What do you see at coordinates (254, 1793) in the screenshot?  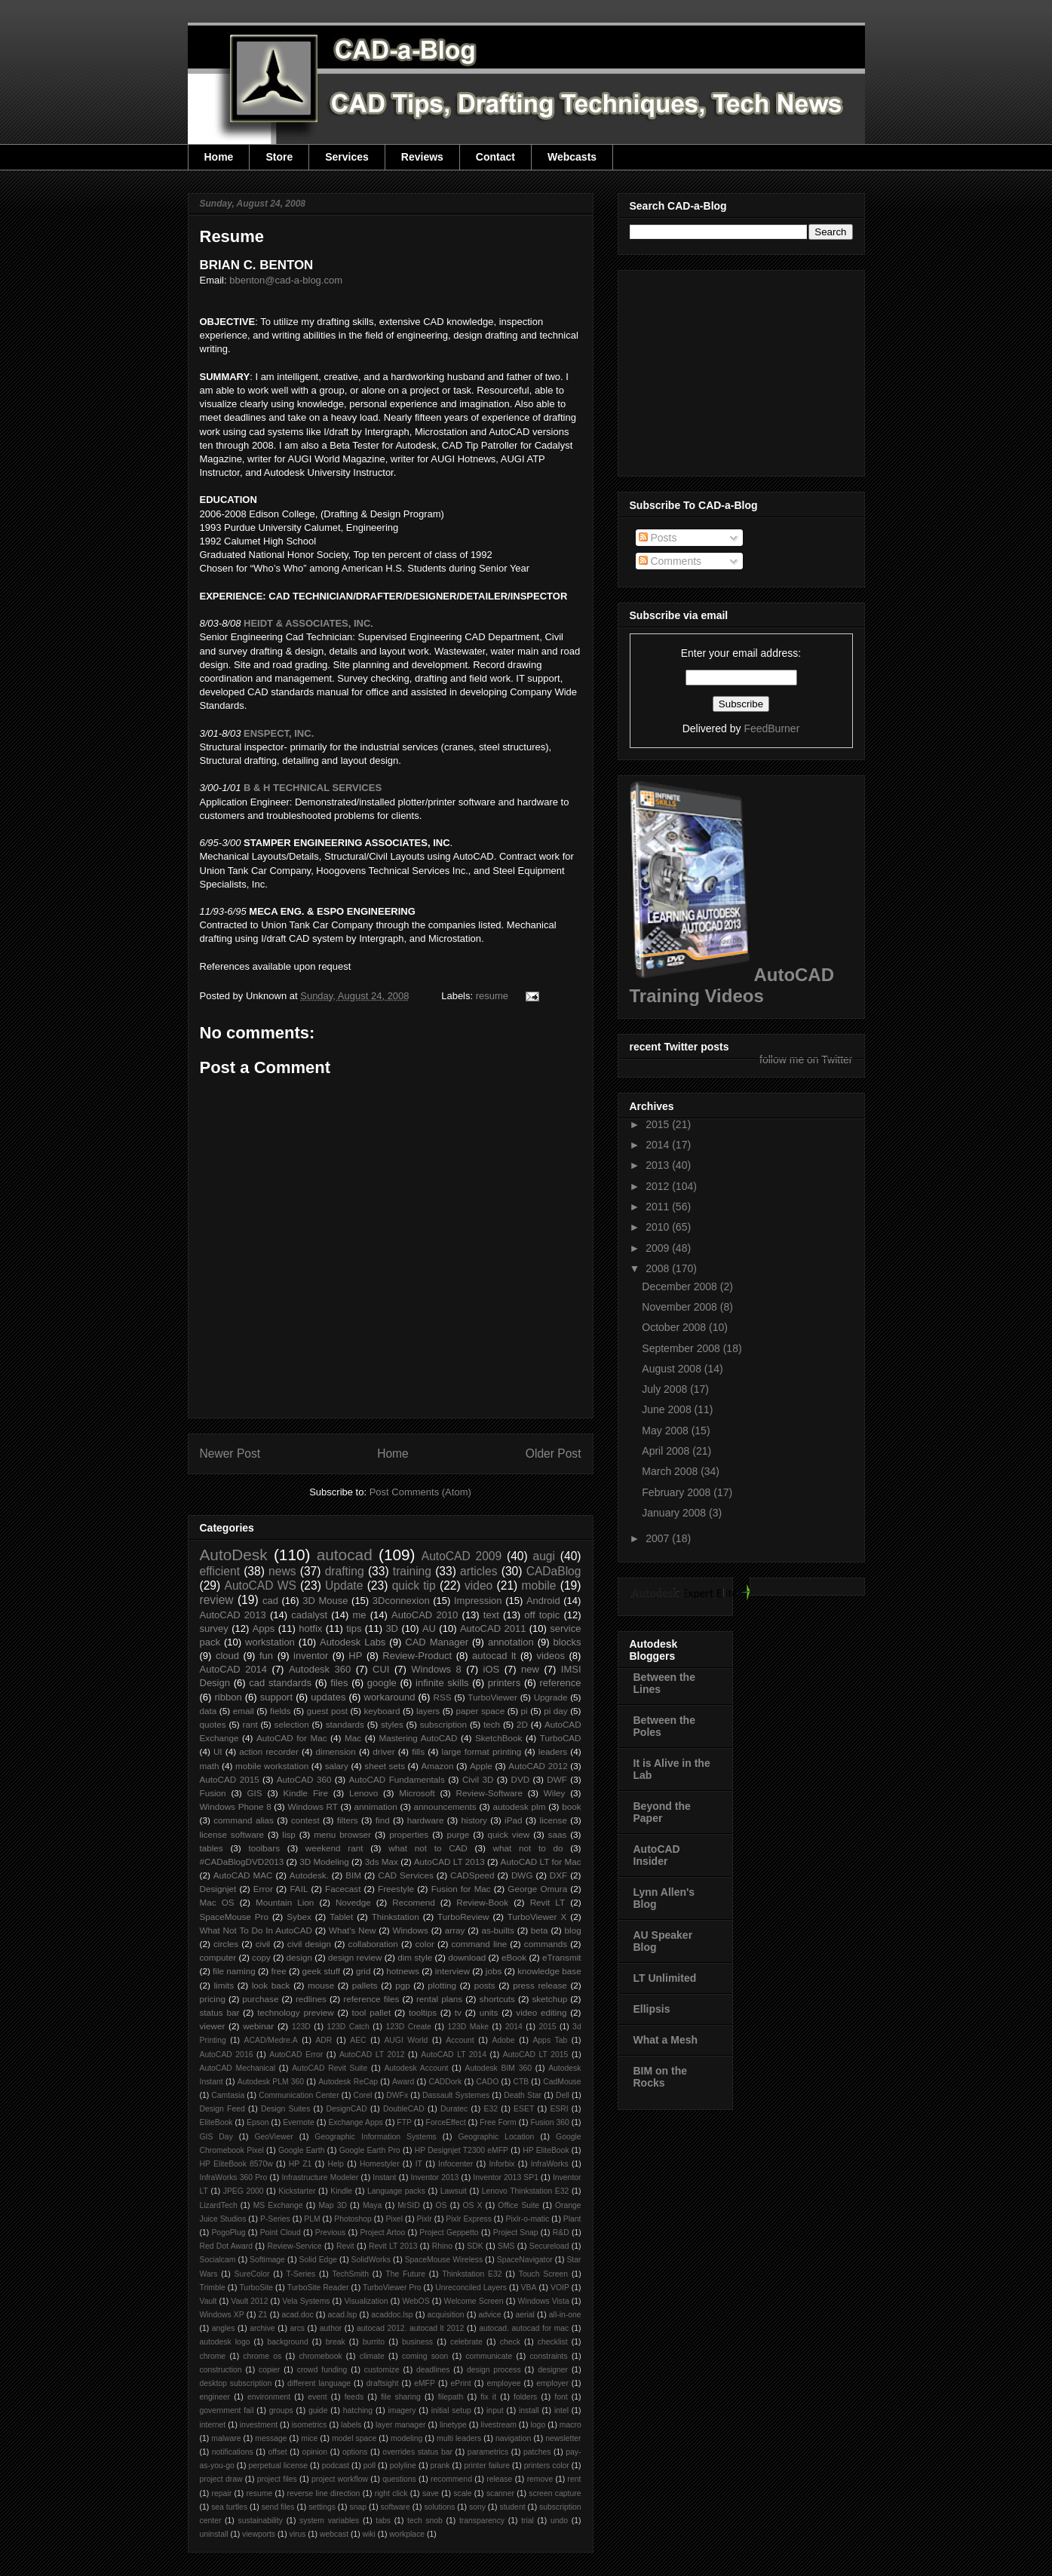 I see `GIS` at bounding box center [254, 1793].